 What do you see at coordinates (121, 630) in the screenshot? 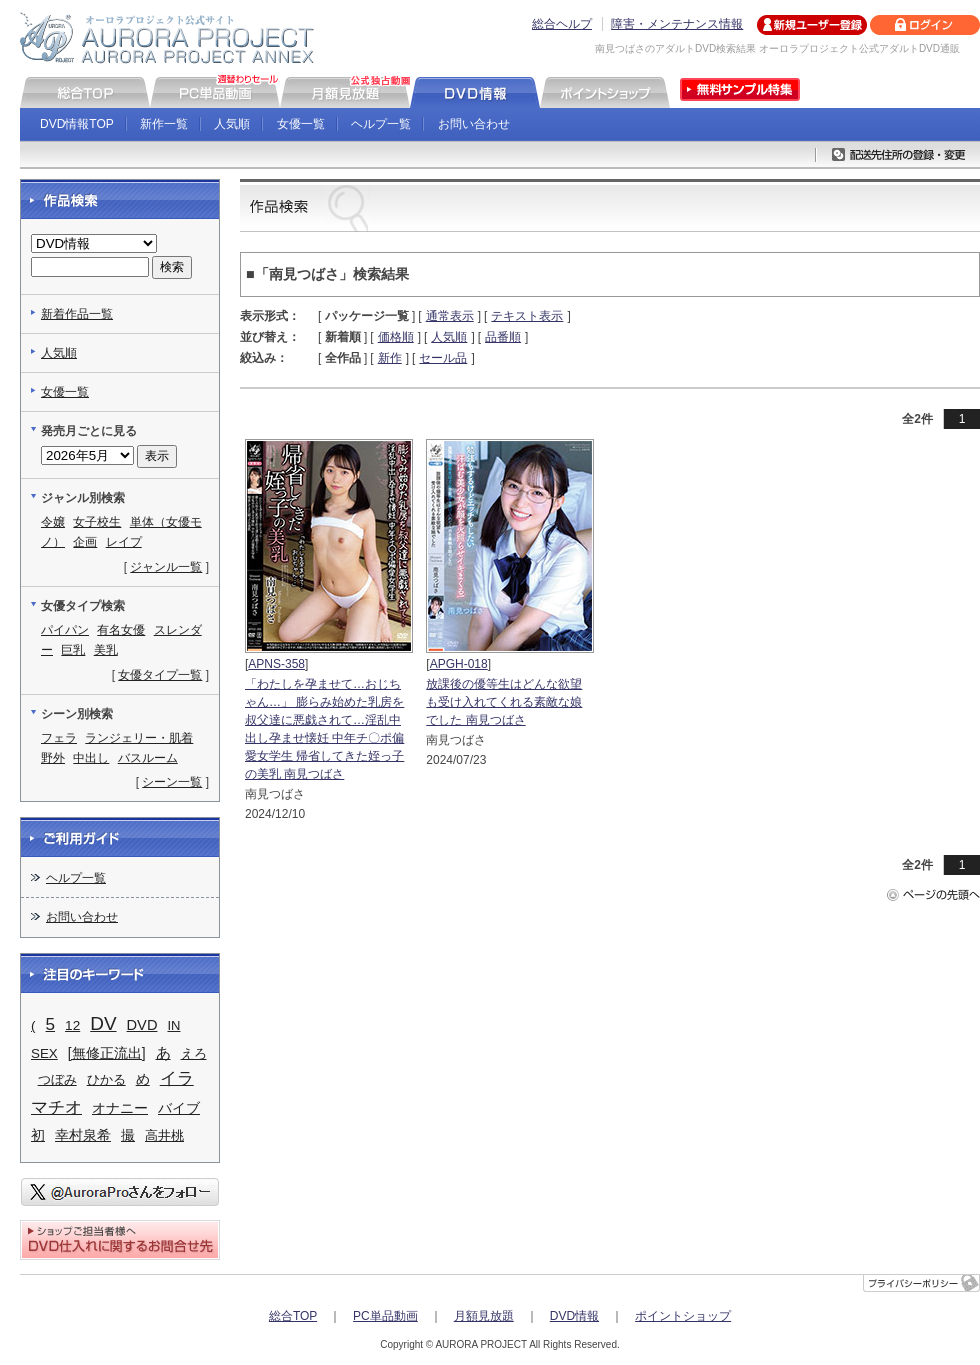
I see `有名女優` at bounding box center [121, 630].